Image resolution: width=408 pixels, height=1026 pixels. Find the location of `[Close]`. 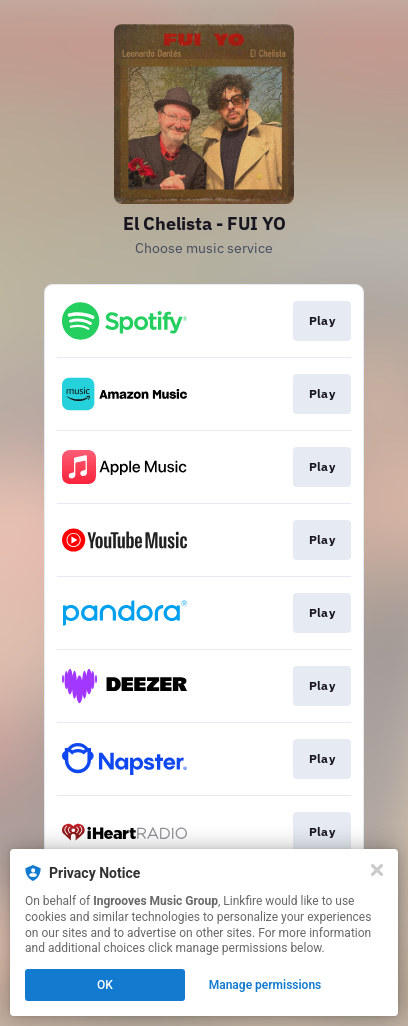

[Close] is located at coordinates (377, 870).